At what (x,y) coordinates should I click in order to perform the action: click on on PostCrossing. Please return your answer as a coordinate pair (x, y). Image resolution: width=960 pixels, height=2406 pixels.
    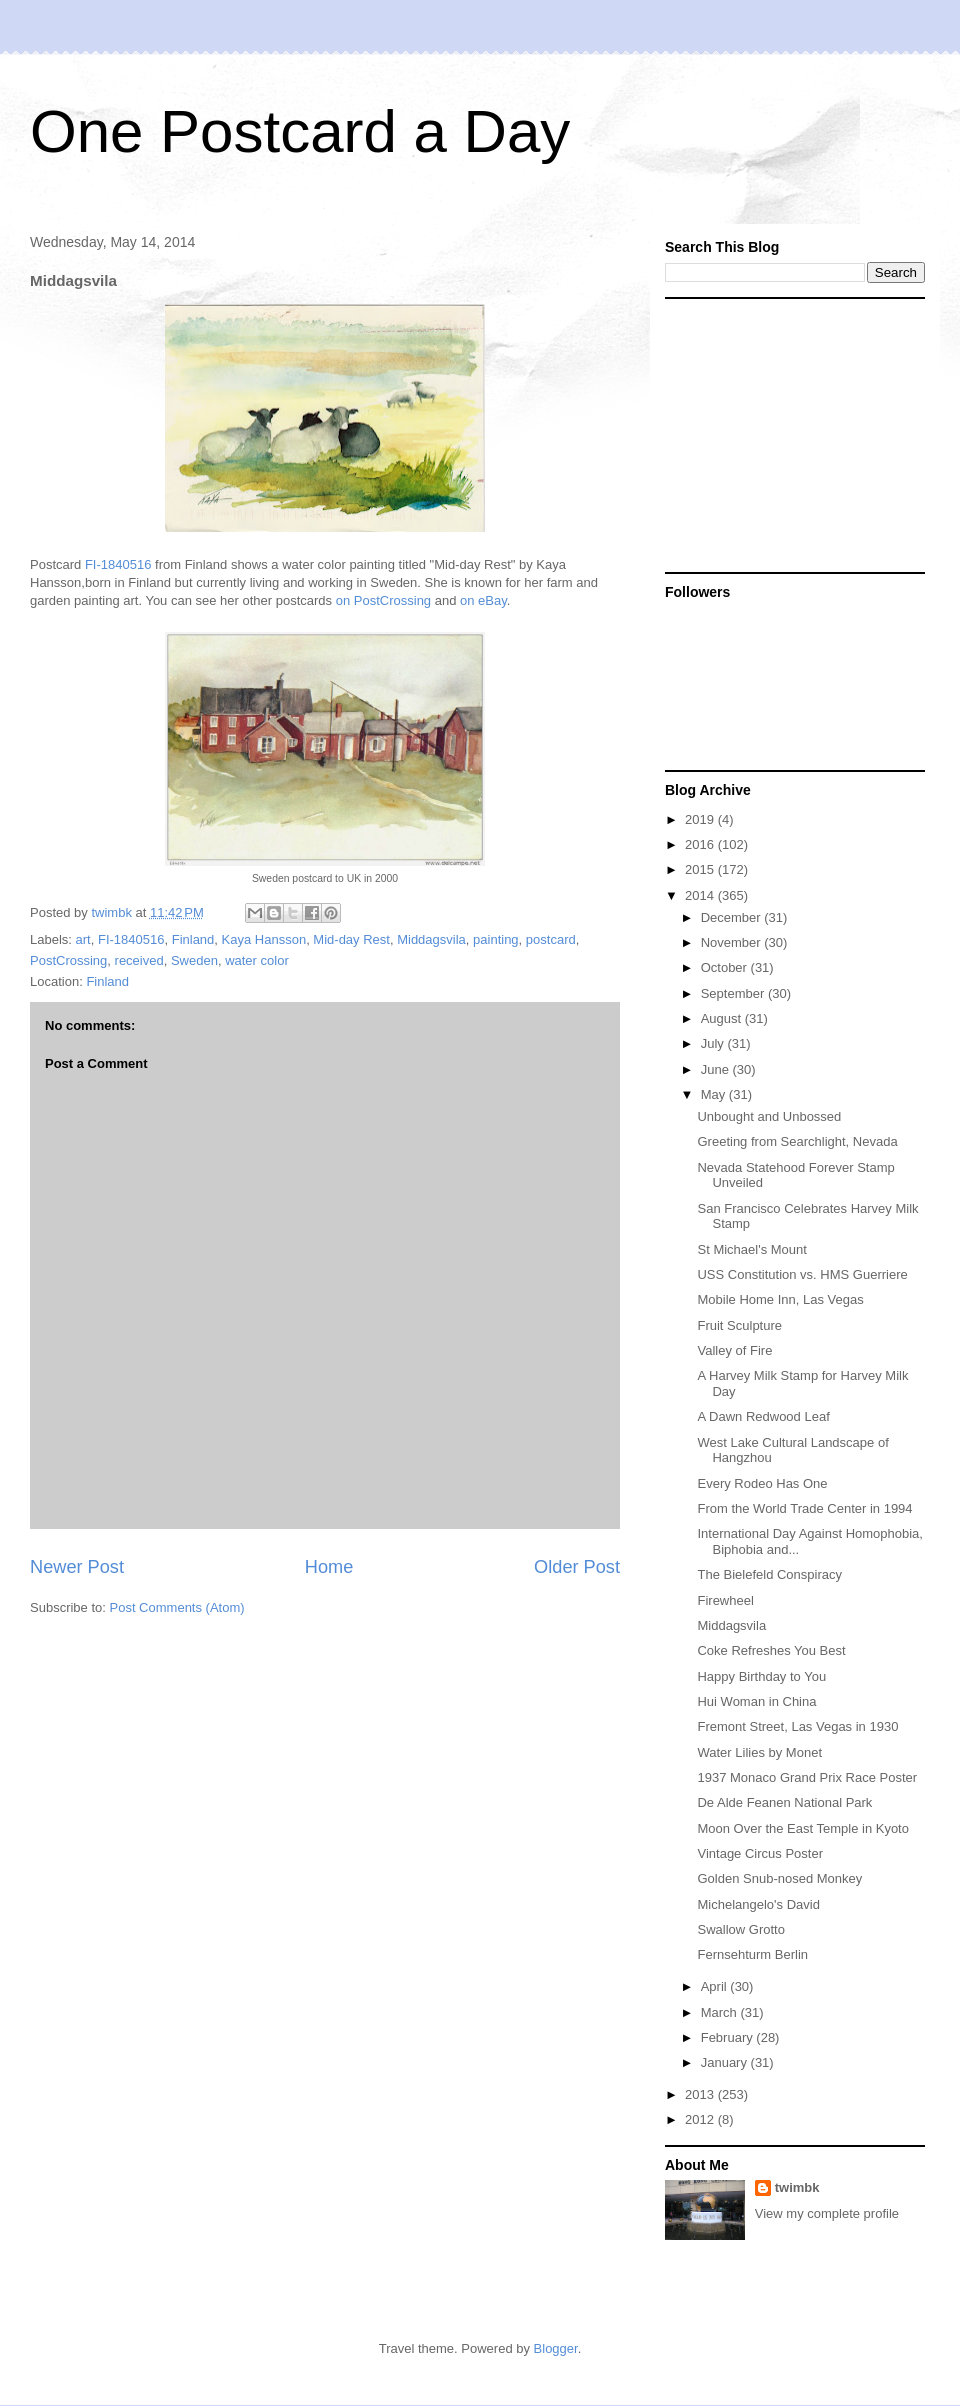
    Looking at the image, I should click on (383, 600).